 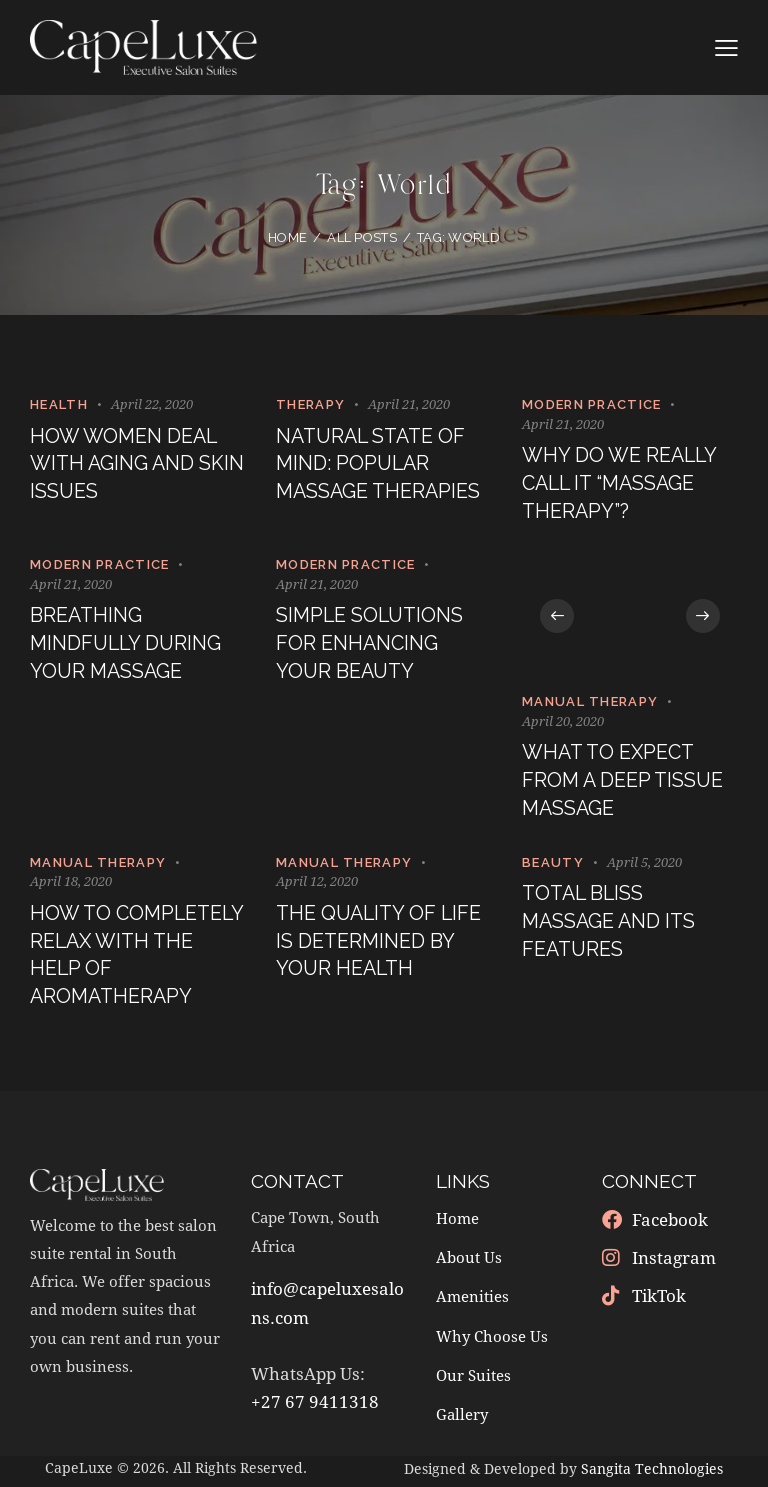 I want to click on All Posts, so click(x=362, y=237).